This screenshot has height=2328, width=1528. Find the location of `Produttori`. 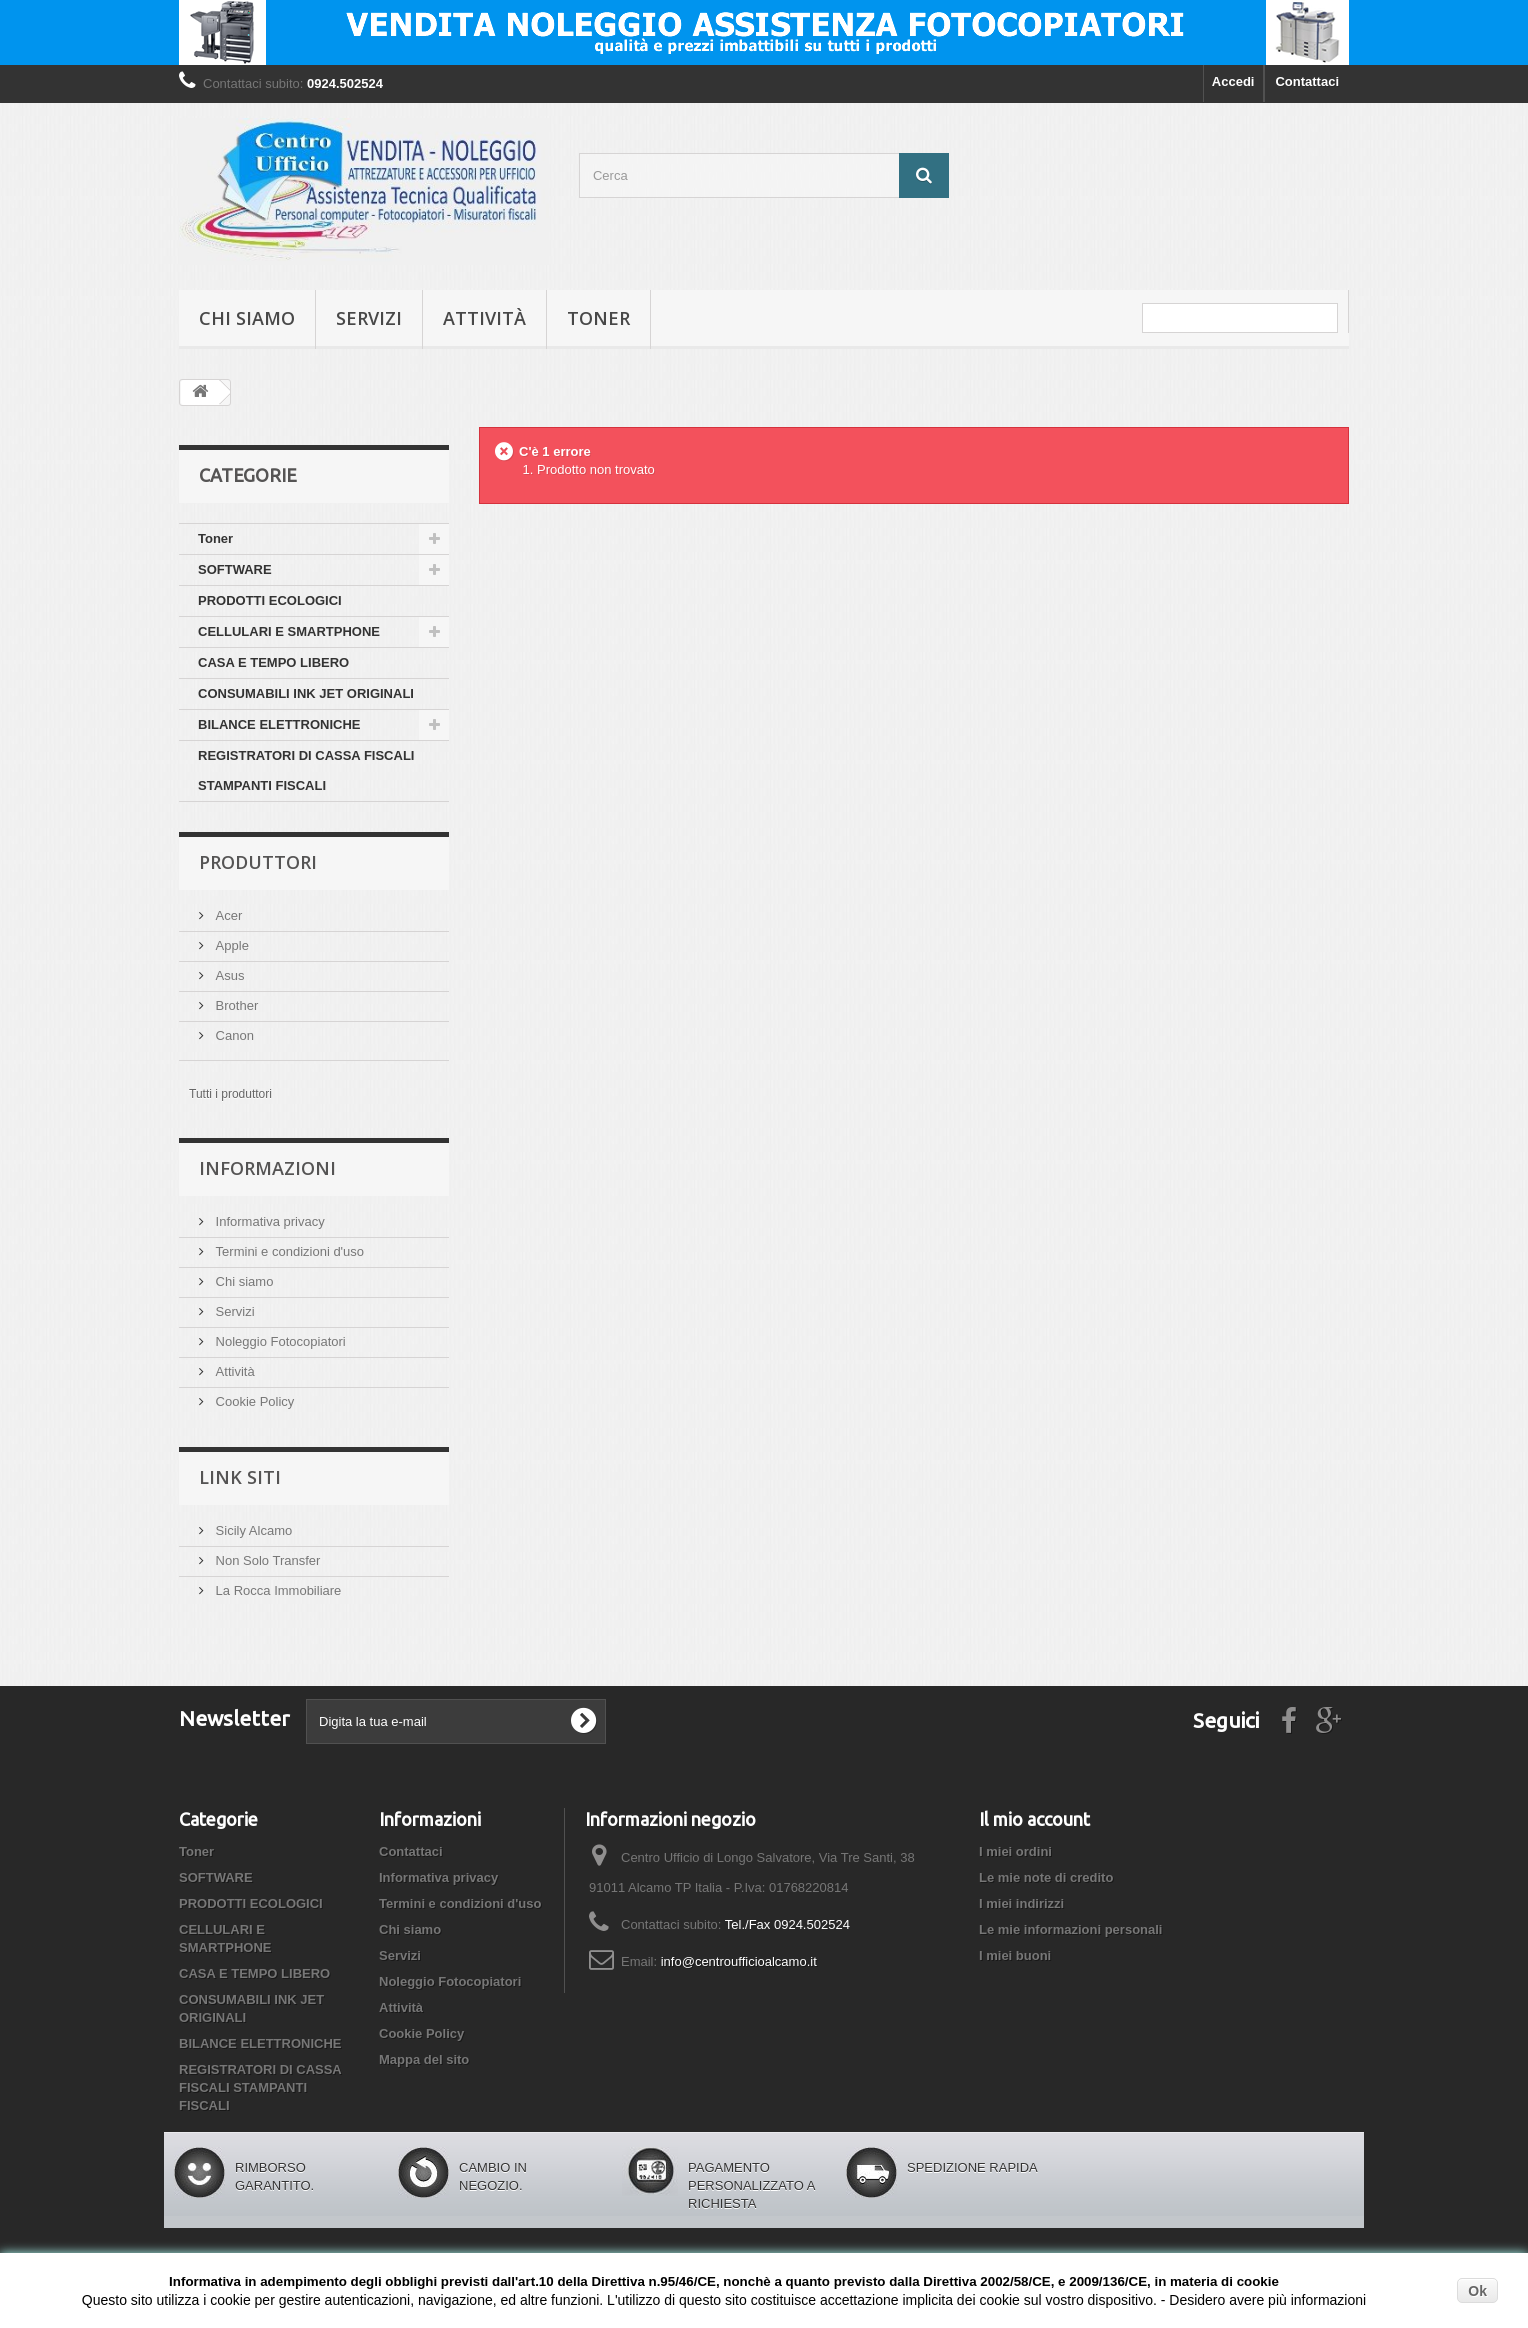

Produttori is located at coordinates (258, 862).